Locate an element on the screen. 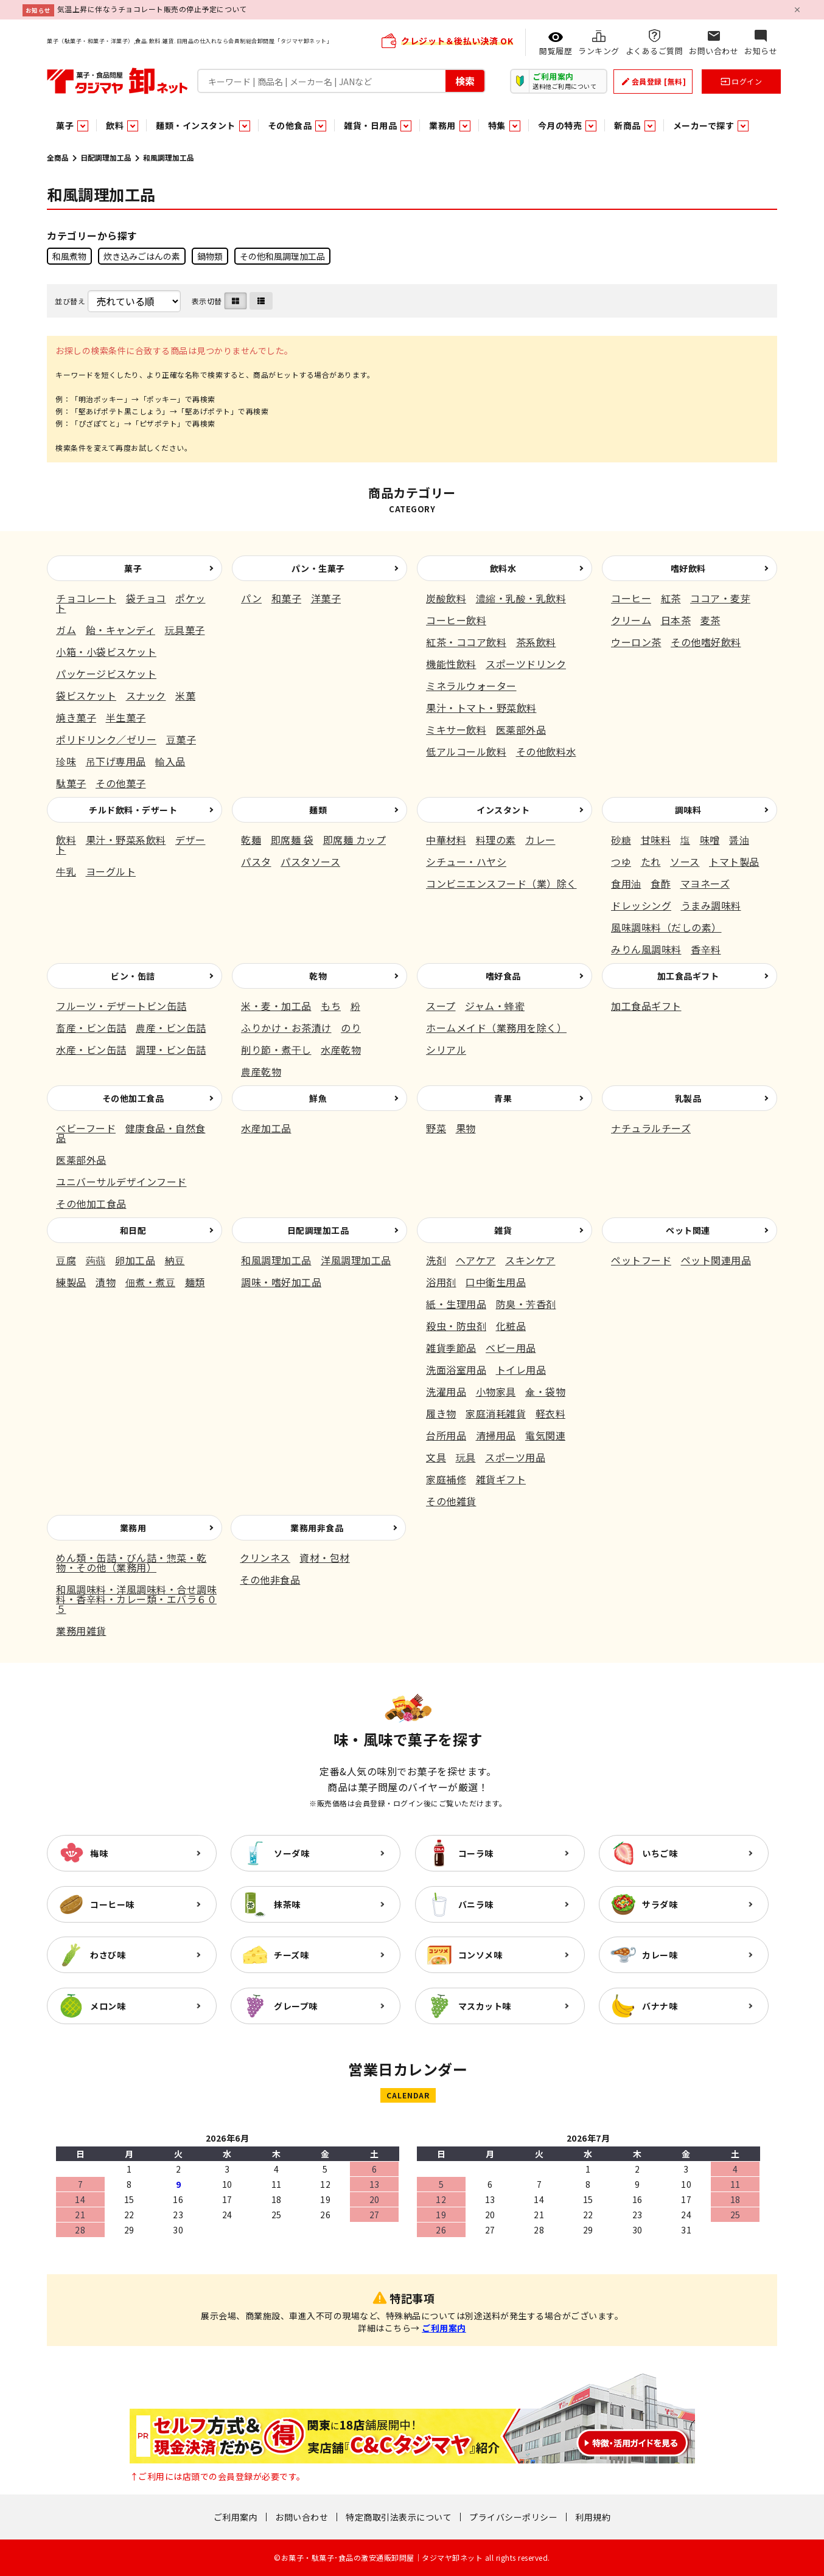 Image resolution: width=824 pixels, height=2576 pixels. 蒟蒻 is located at coordinates (96, 1260).